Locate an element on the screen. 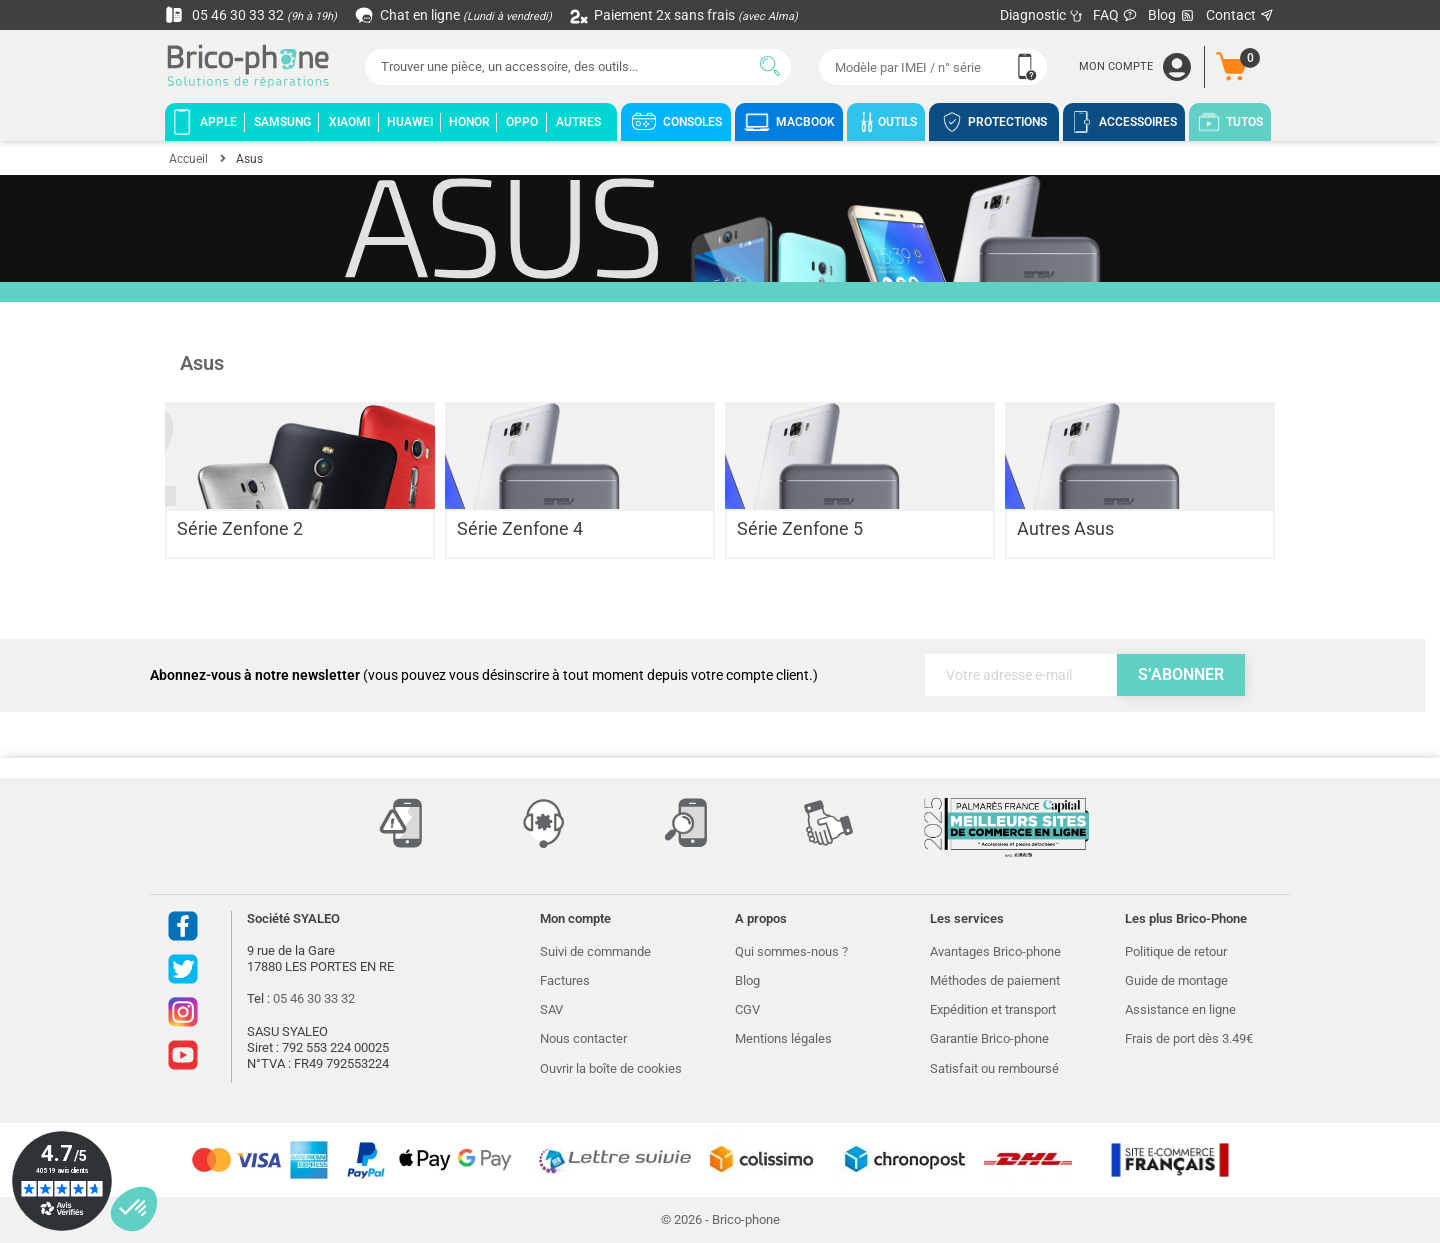 The image size is (1440, 1243). Avantages Brico-phone is located at coordinates (995, 951).